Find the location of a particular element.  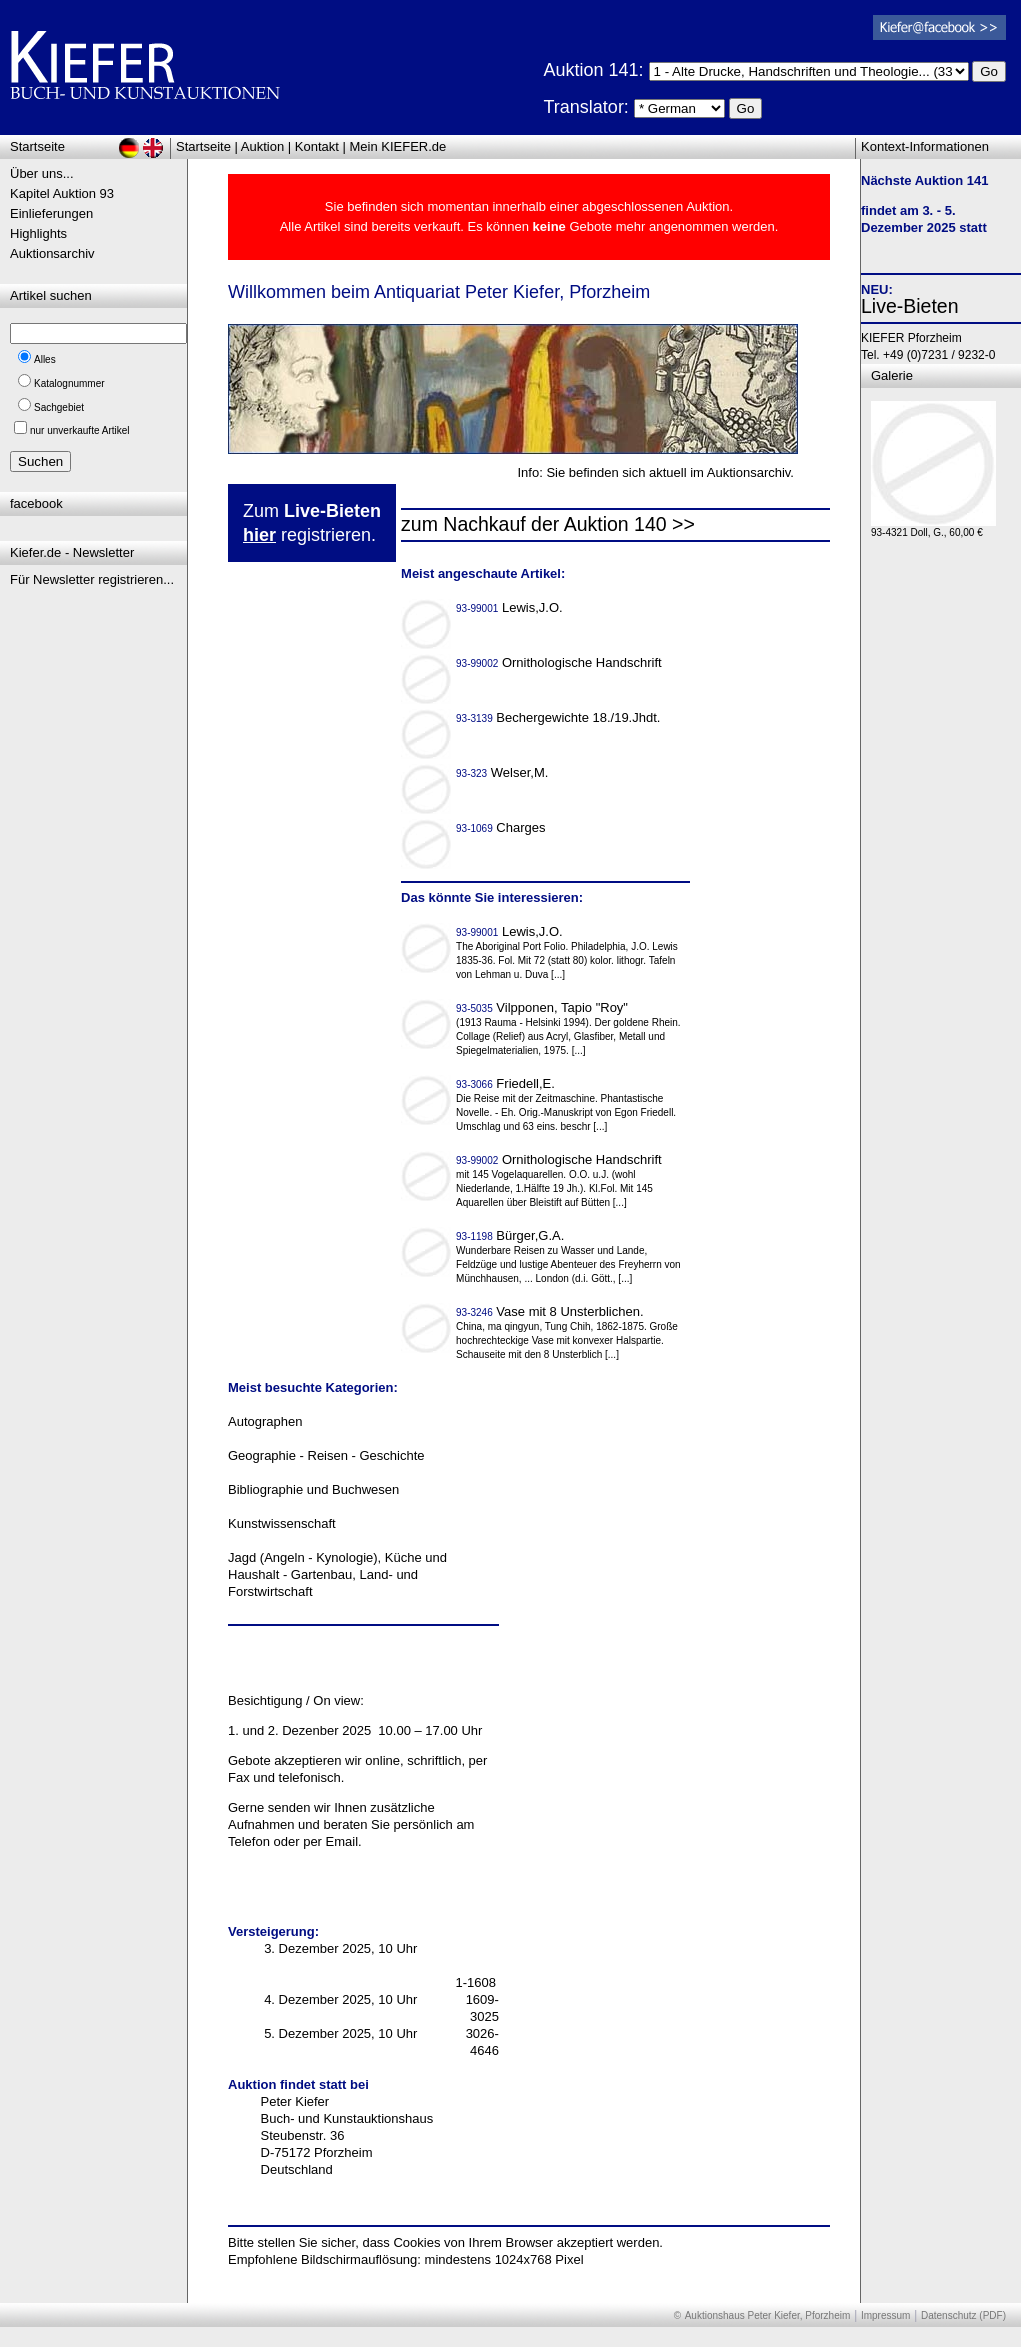

Kapitel Auktion 93 is located at coordinates (62, 193).